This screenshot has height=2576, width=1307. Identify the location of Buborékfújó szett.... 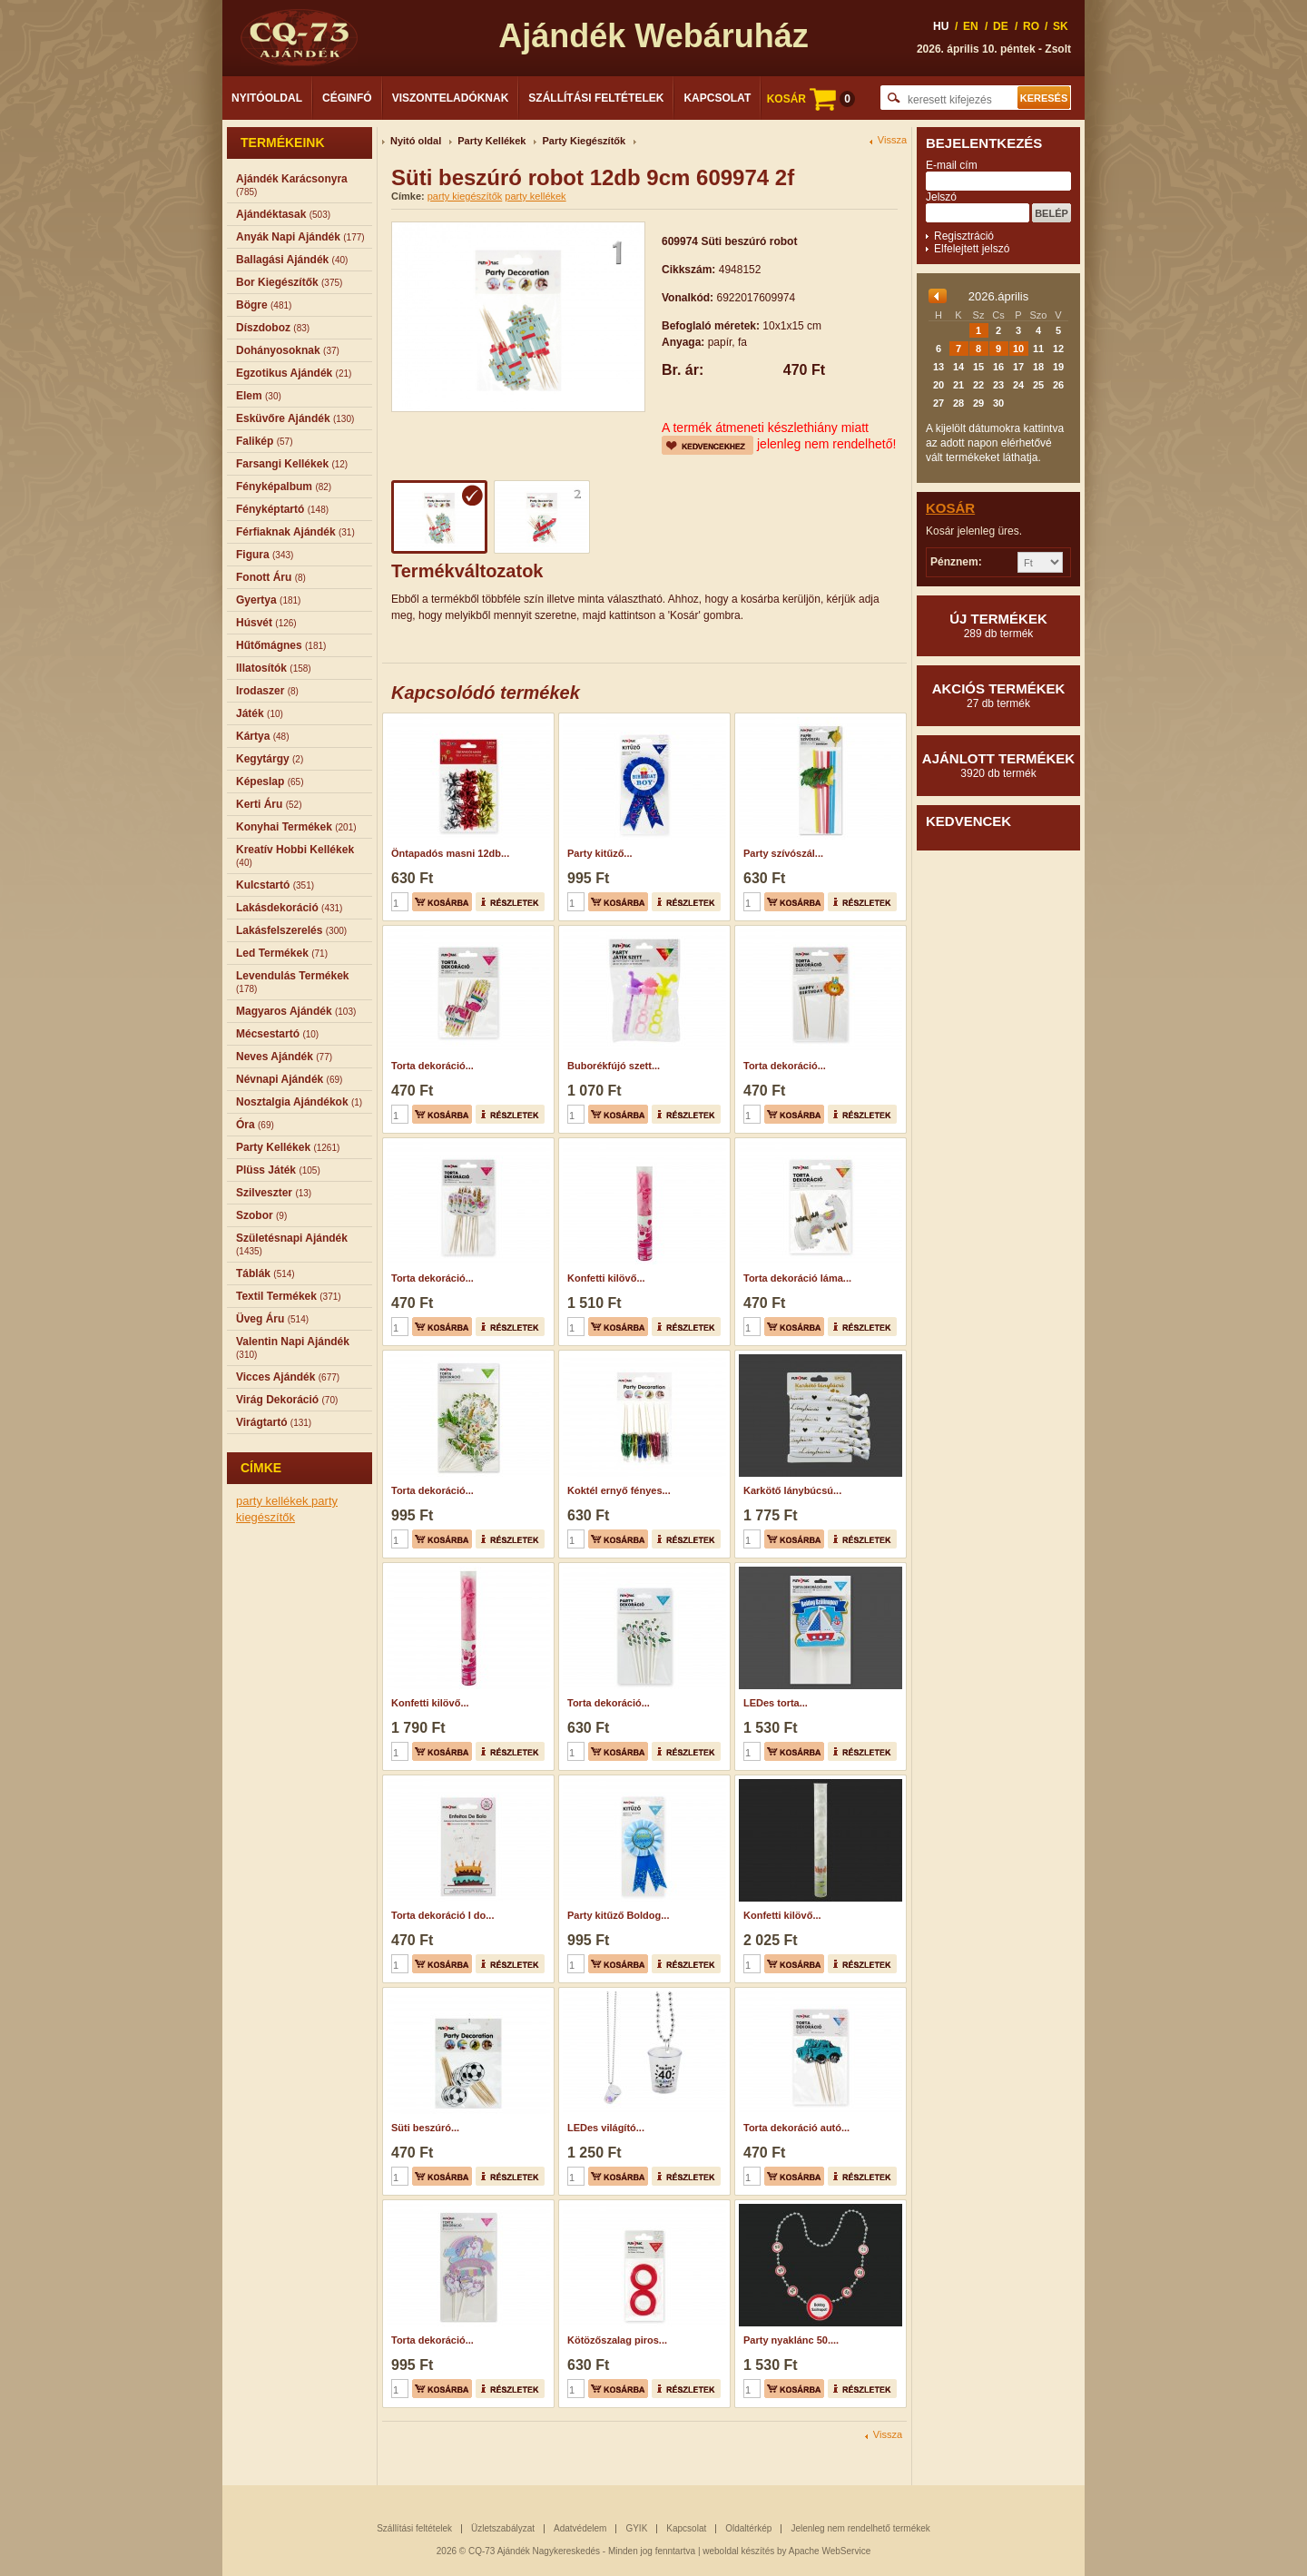
(613, 1065).